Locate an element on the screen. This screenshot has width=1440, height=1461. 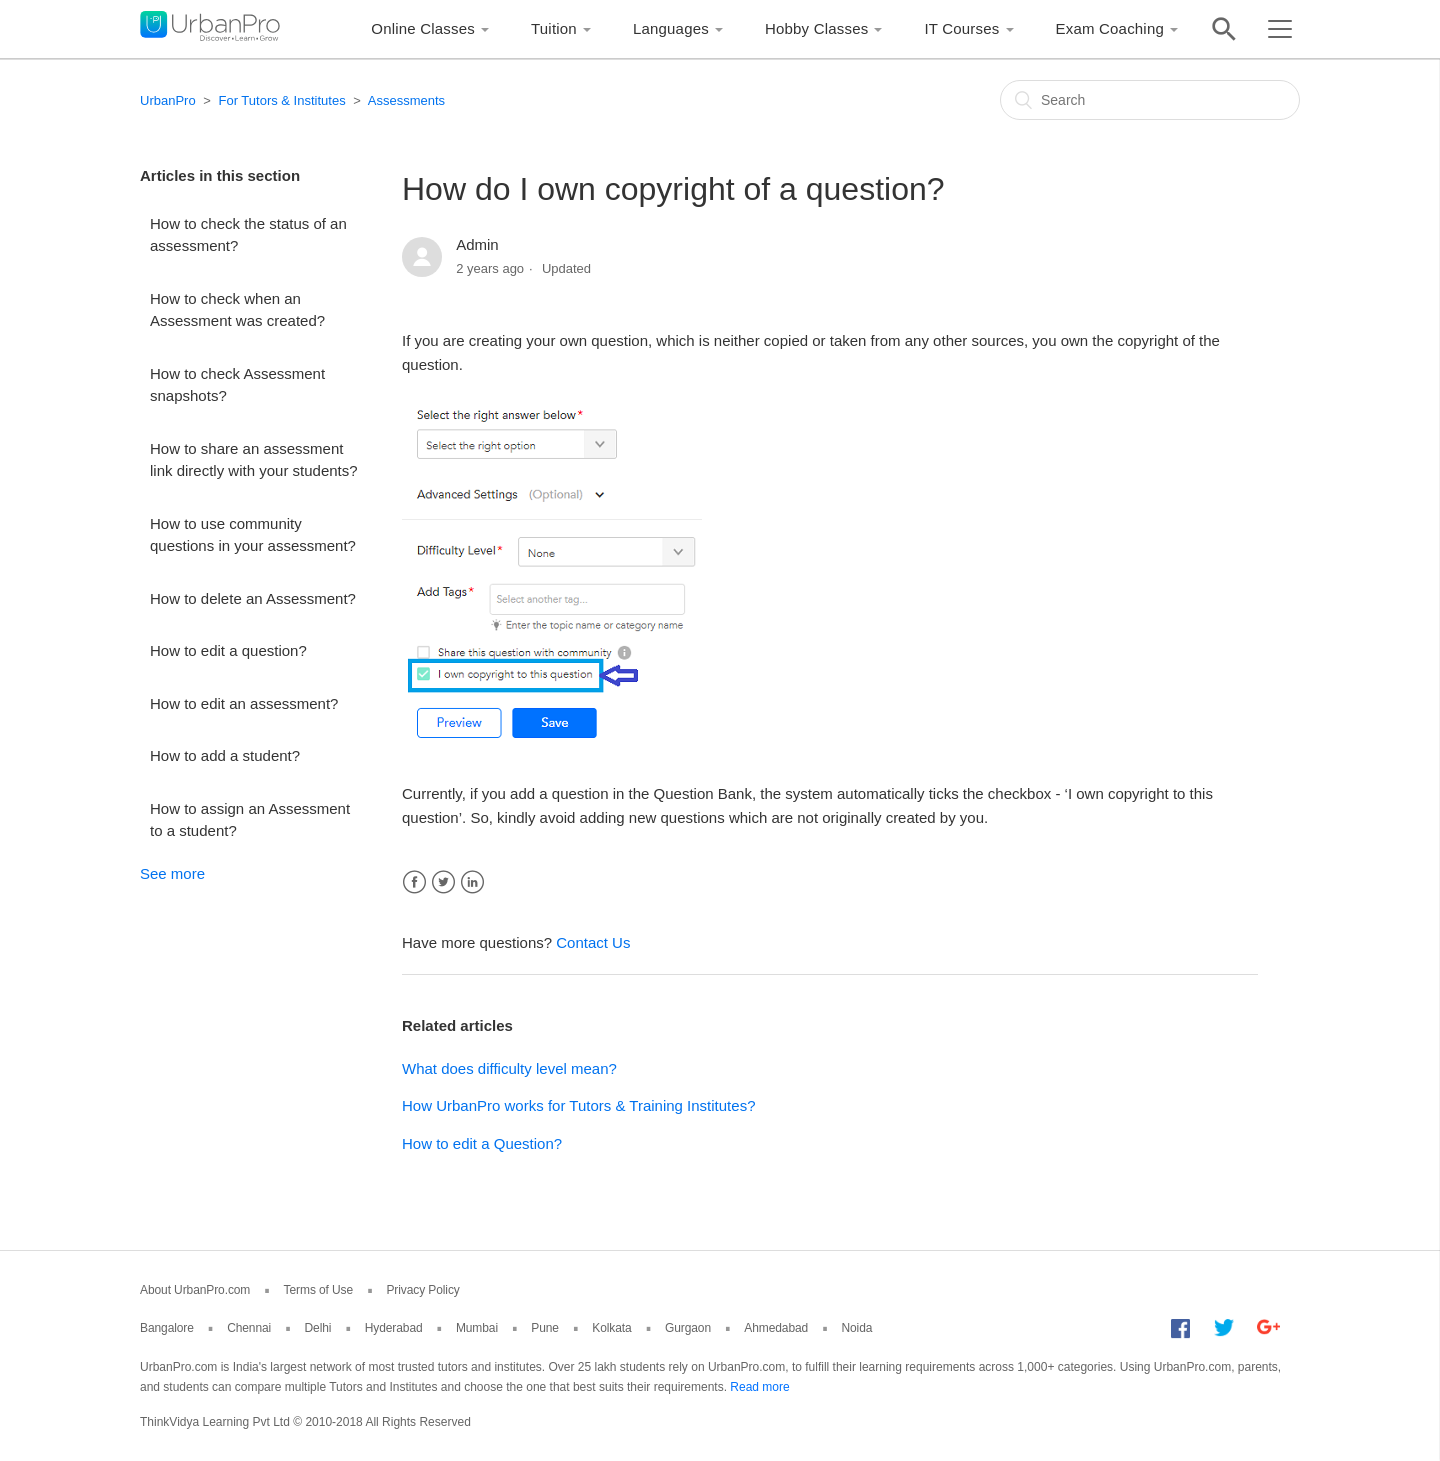
Online Classes is located at coordinates (423, 28).